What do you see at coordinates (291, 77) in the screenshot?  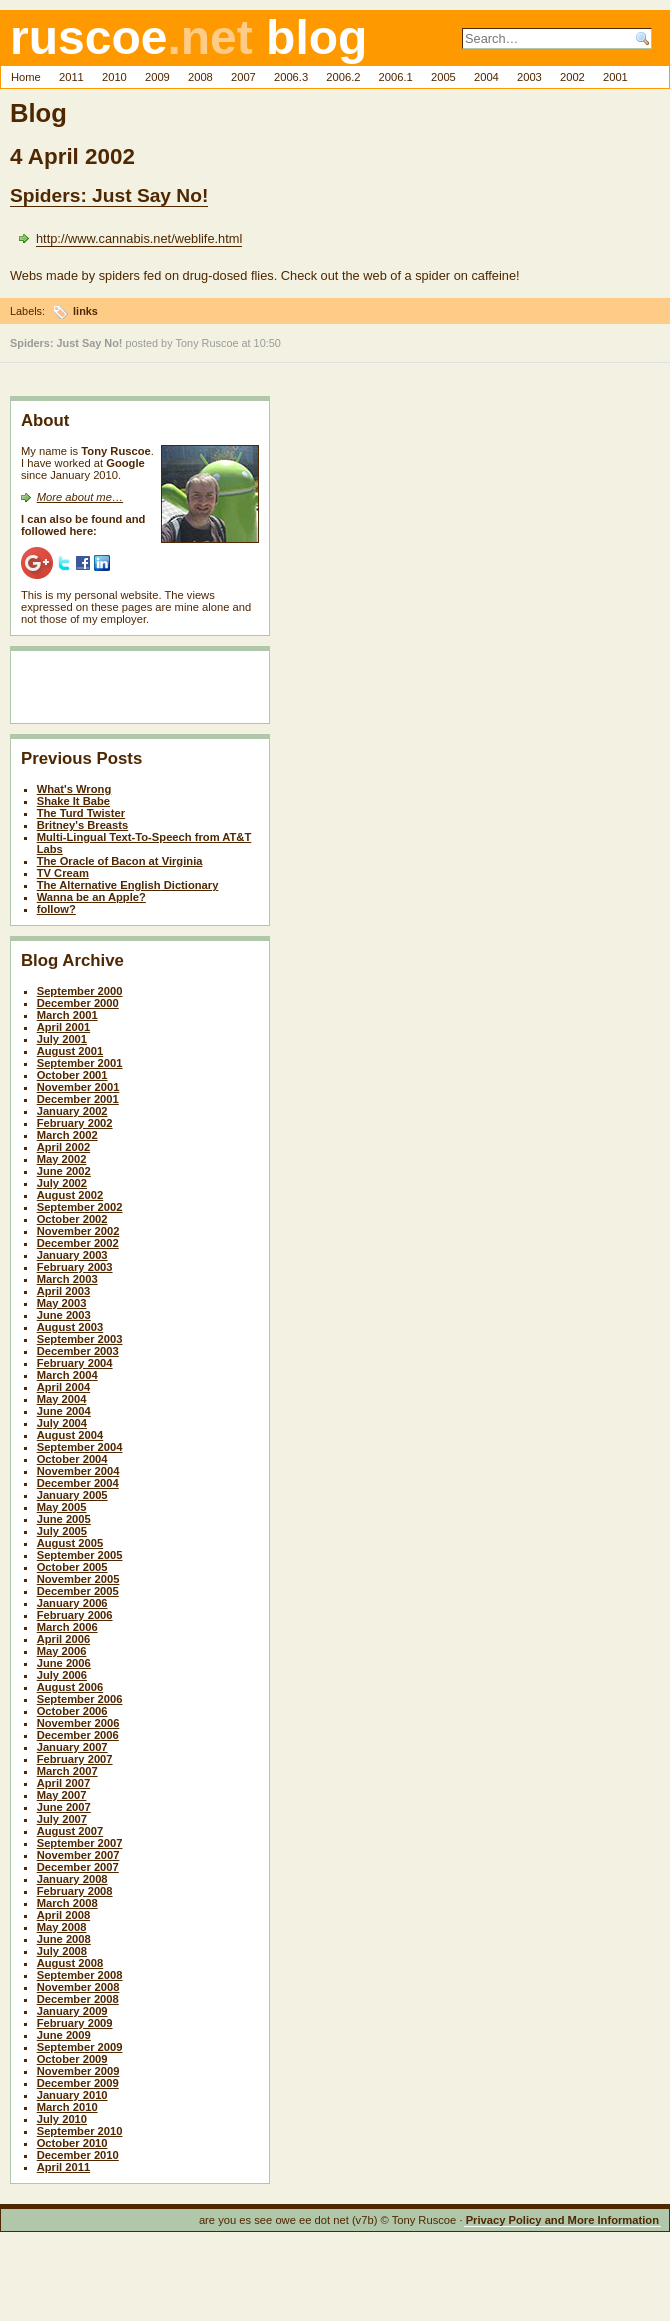 I see `2006.3` at bounding box center [291, 77].